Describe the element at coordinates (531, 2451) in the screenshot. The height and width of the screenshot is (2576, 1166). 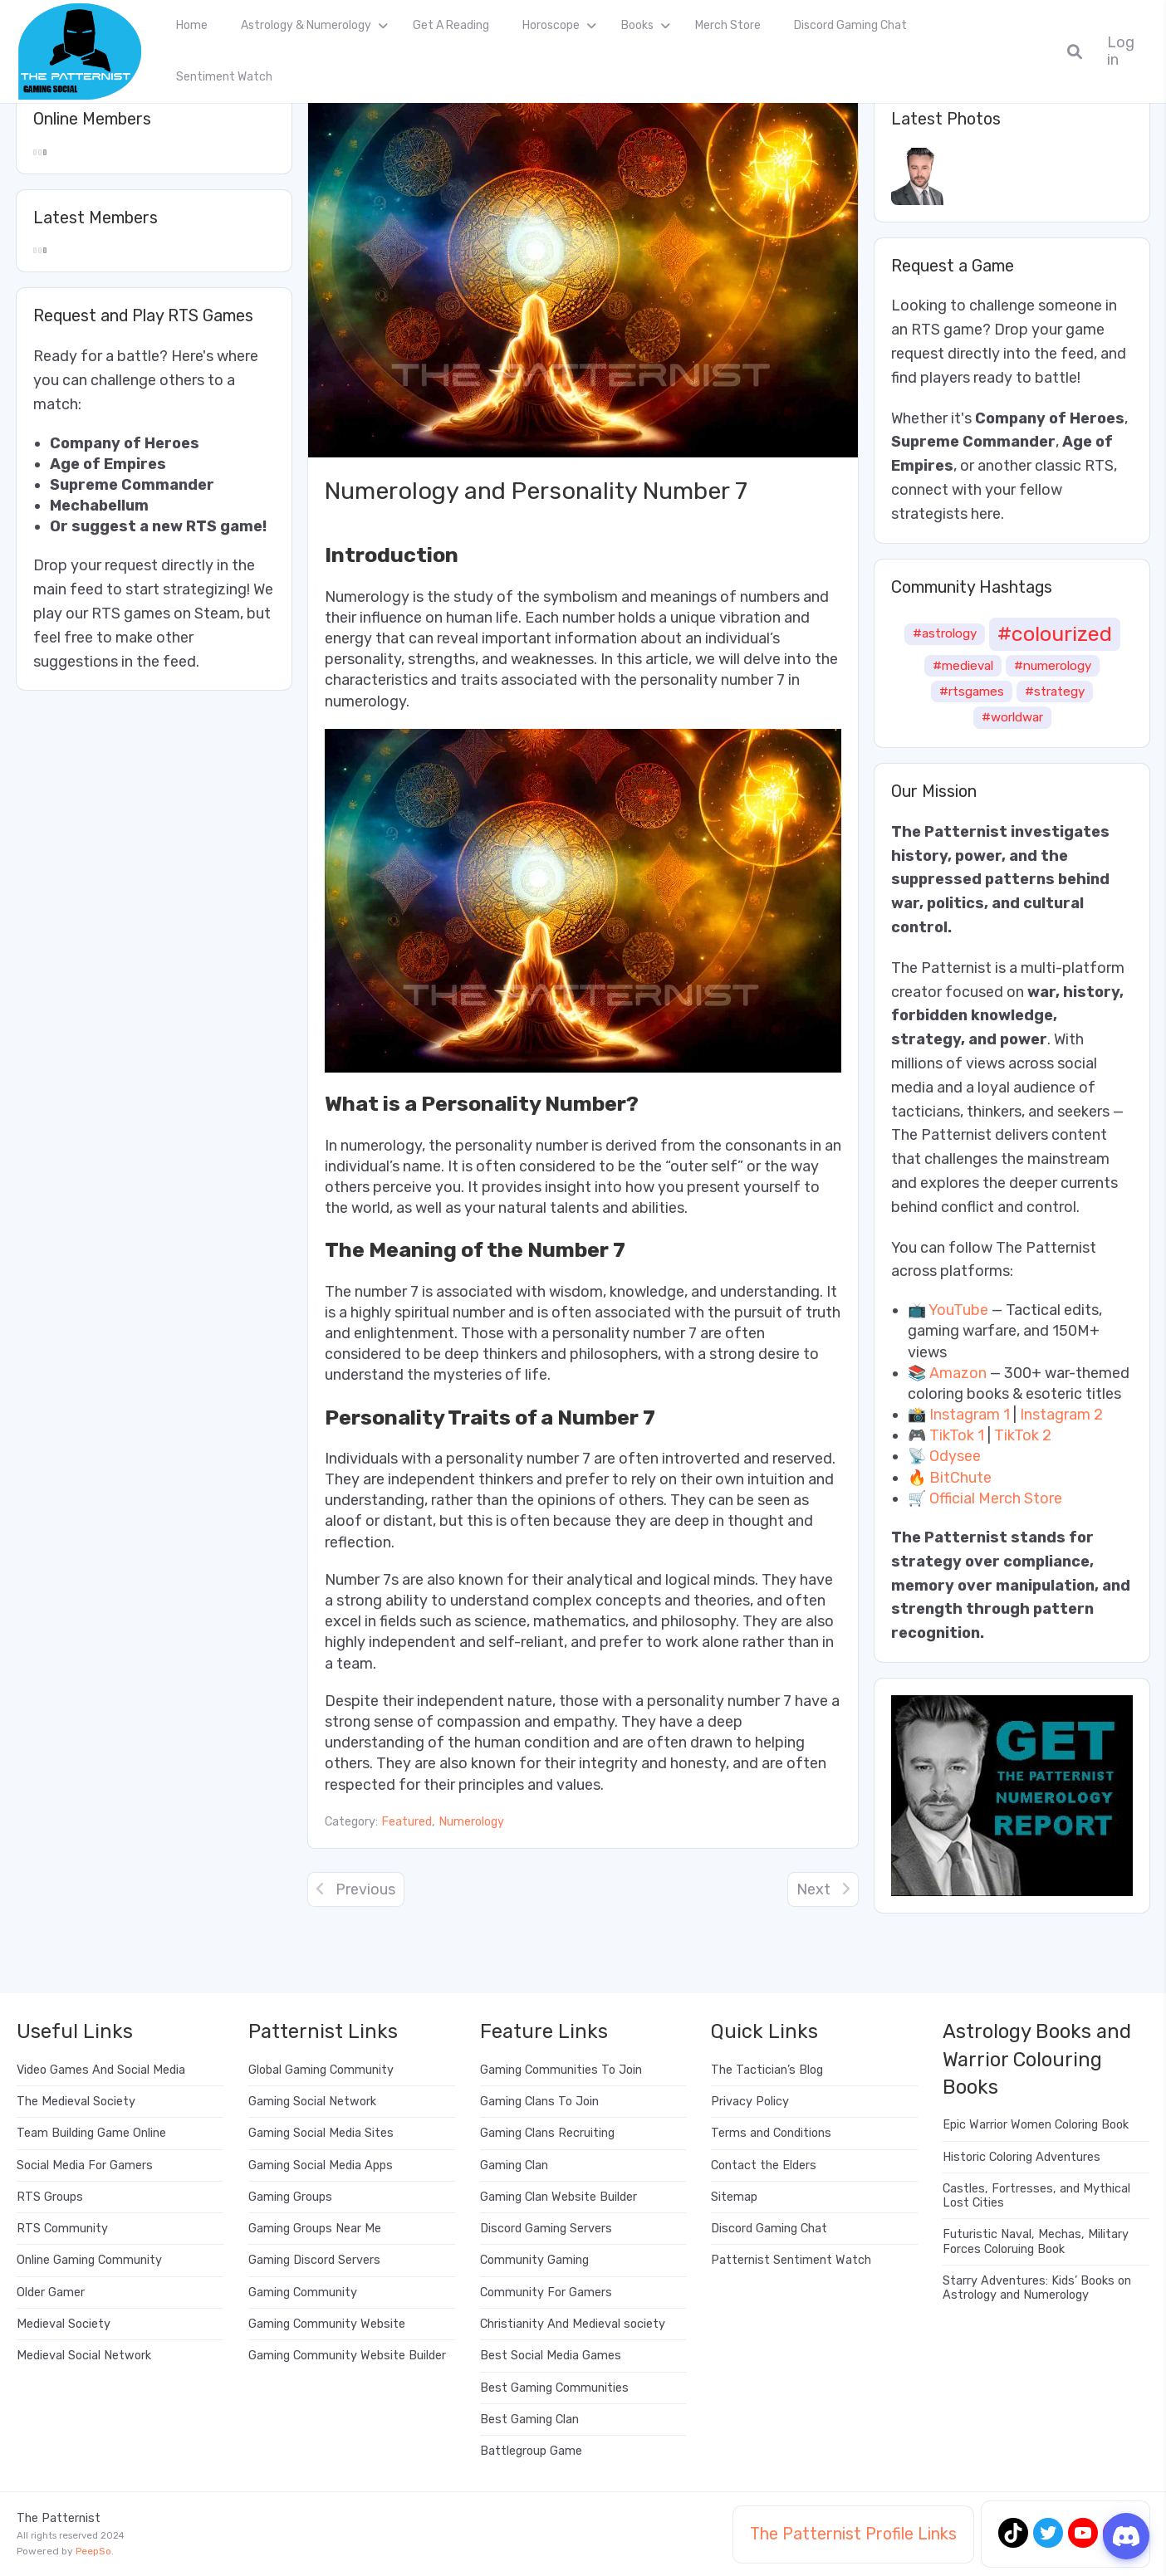
I see `Battlegroup Game` at that location.